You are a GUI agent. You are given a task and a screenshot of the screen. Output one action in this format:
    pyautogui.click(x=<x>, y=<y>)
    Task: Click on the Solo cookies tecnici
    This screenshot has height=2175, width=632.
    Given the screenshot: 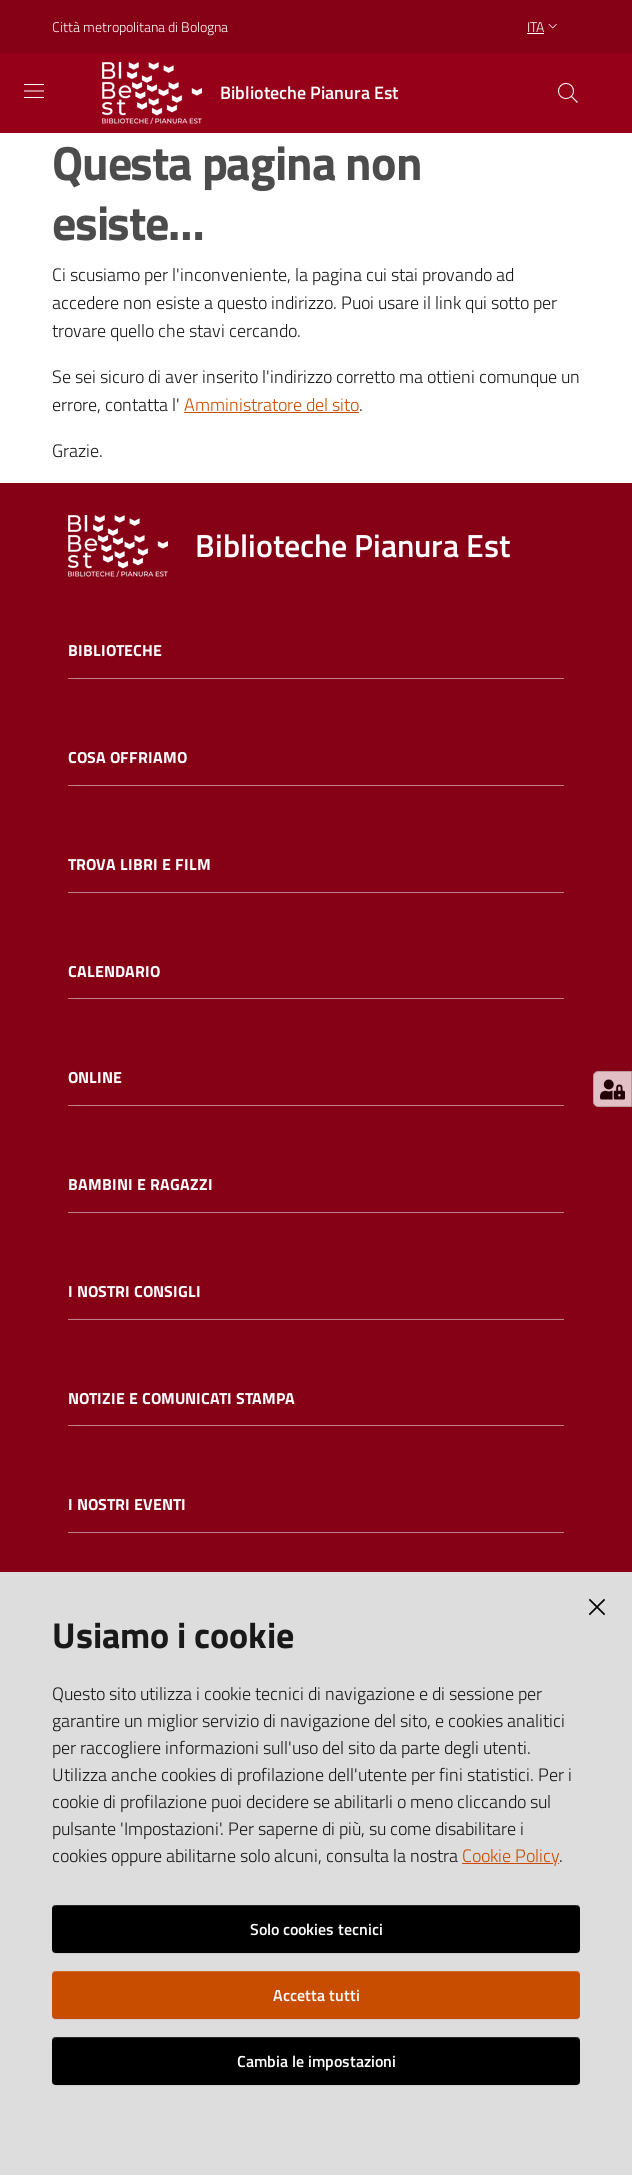 What is the action you would take?
    pyautogui.click(x=316, y=1929)
    